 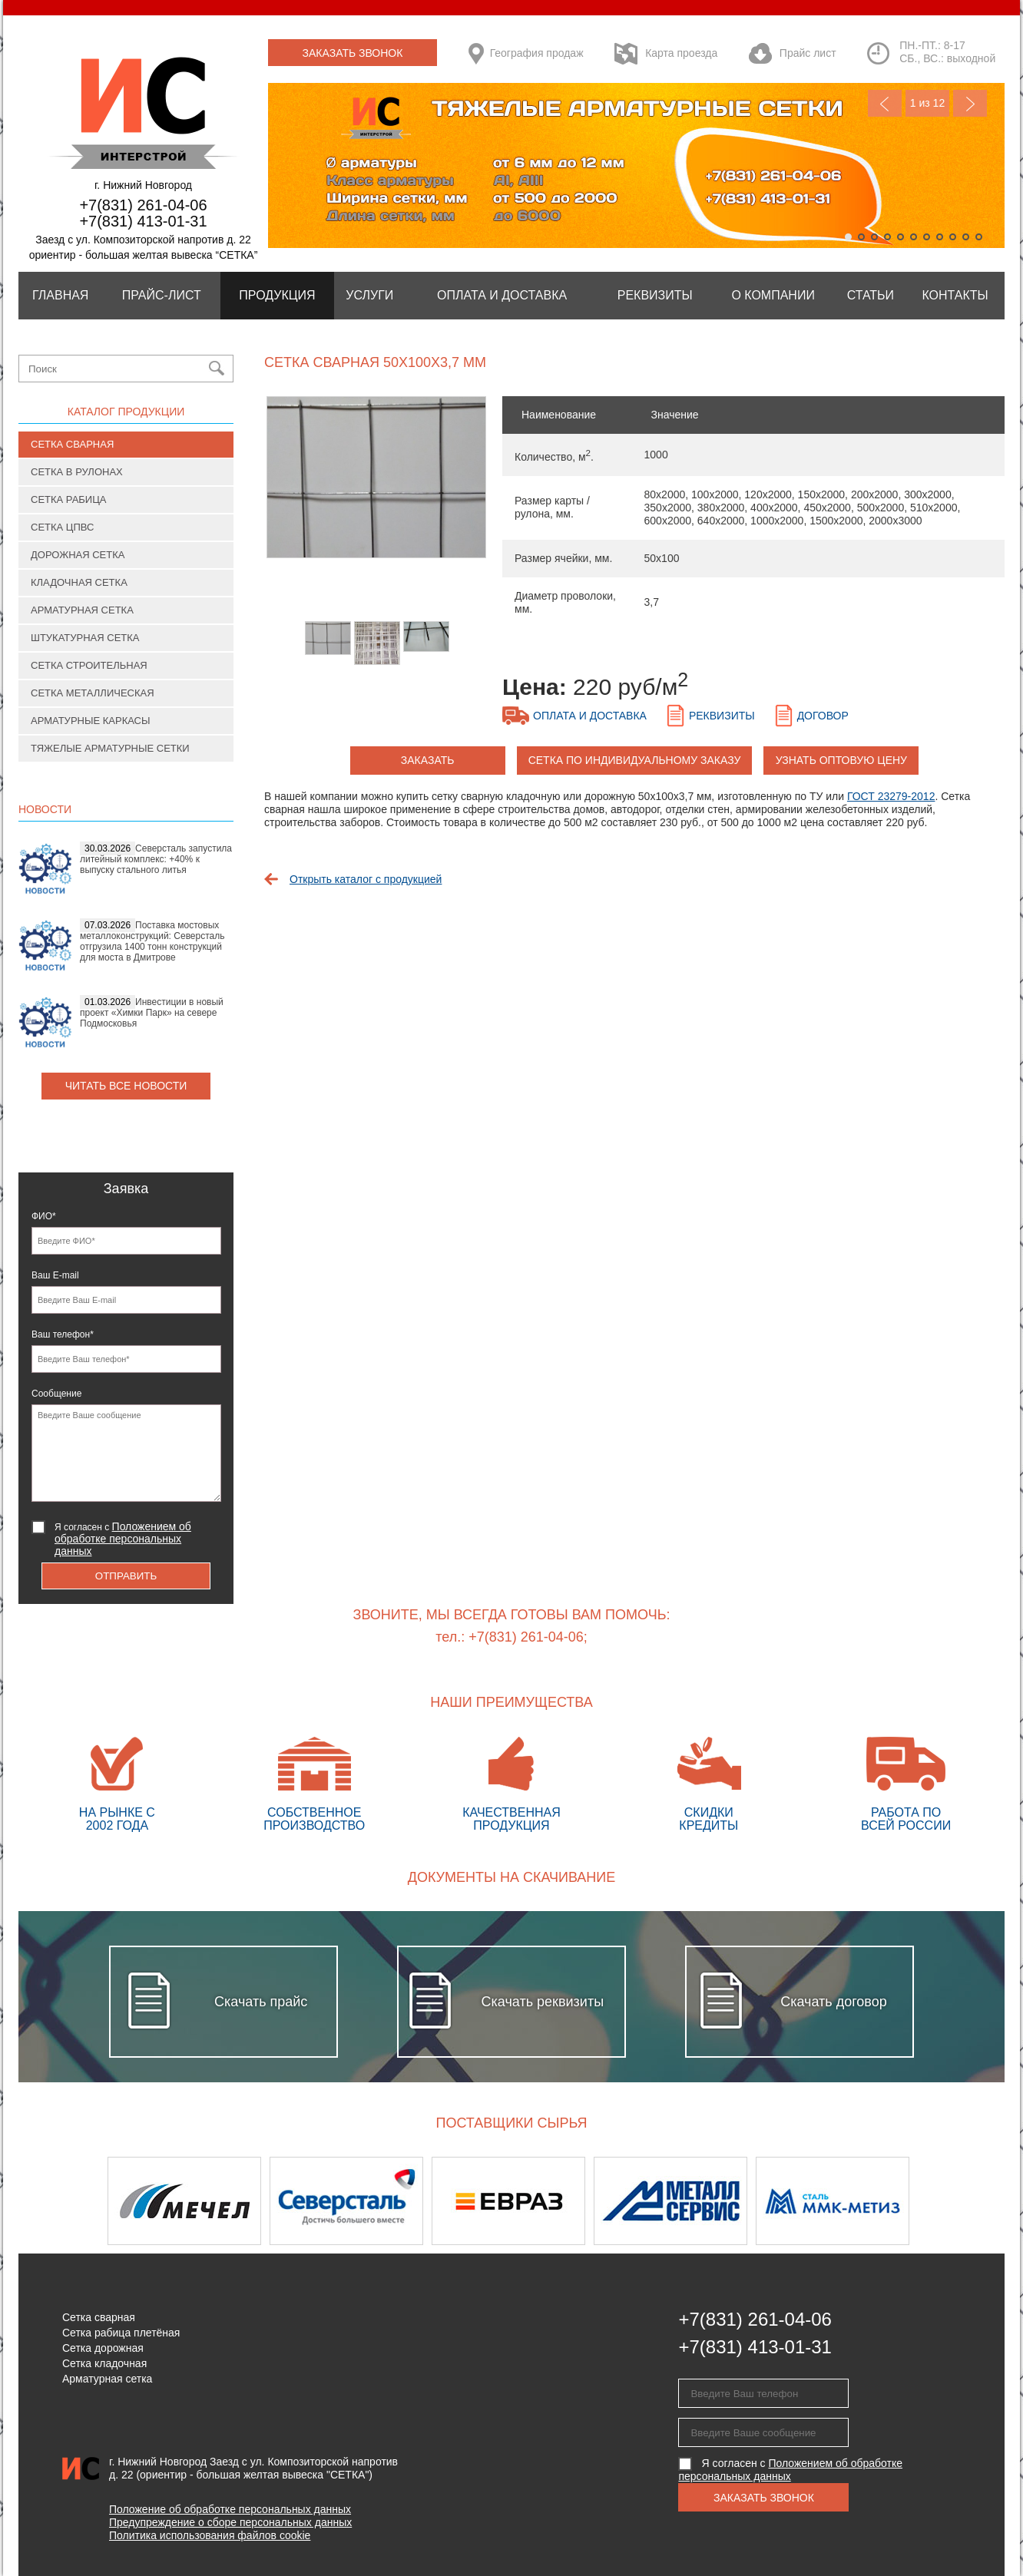 What do you see at coordinates (314, 1784) in the screenshot?
I see `Собственное производство` at bounding box center [314, 1784].